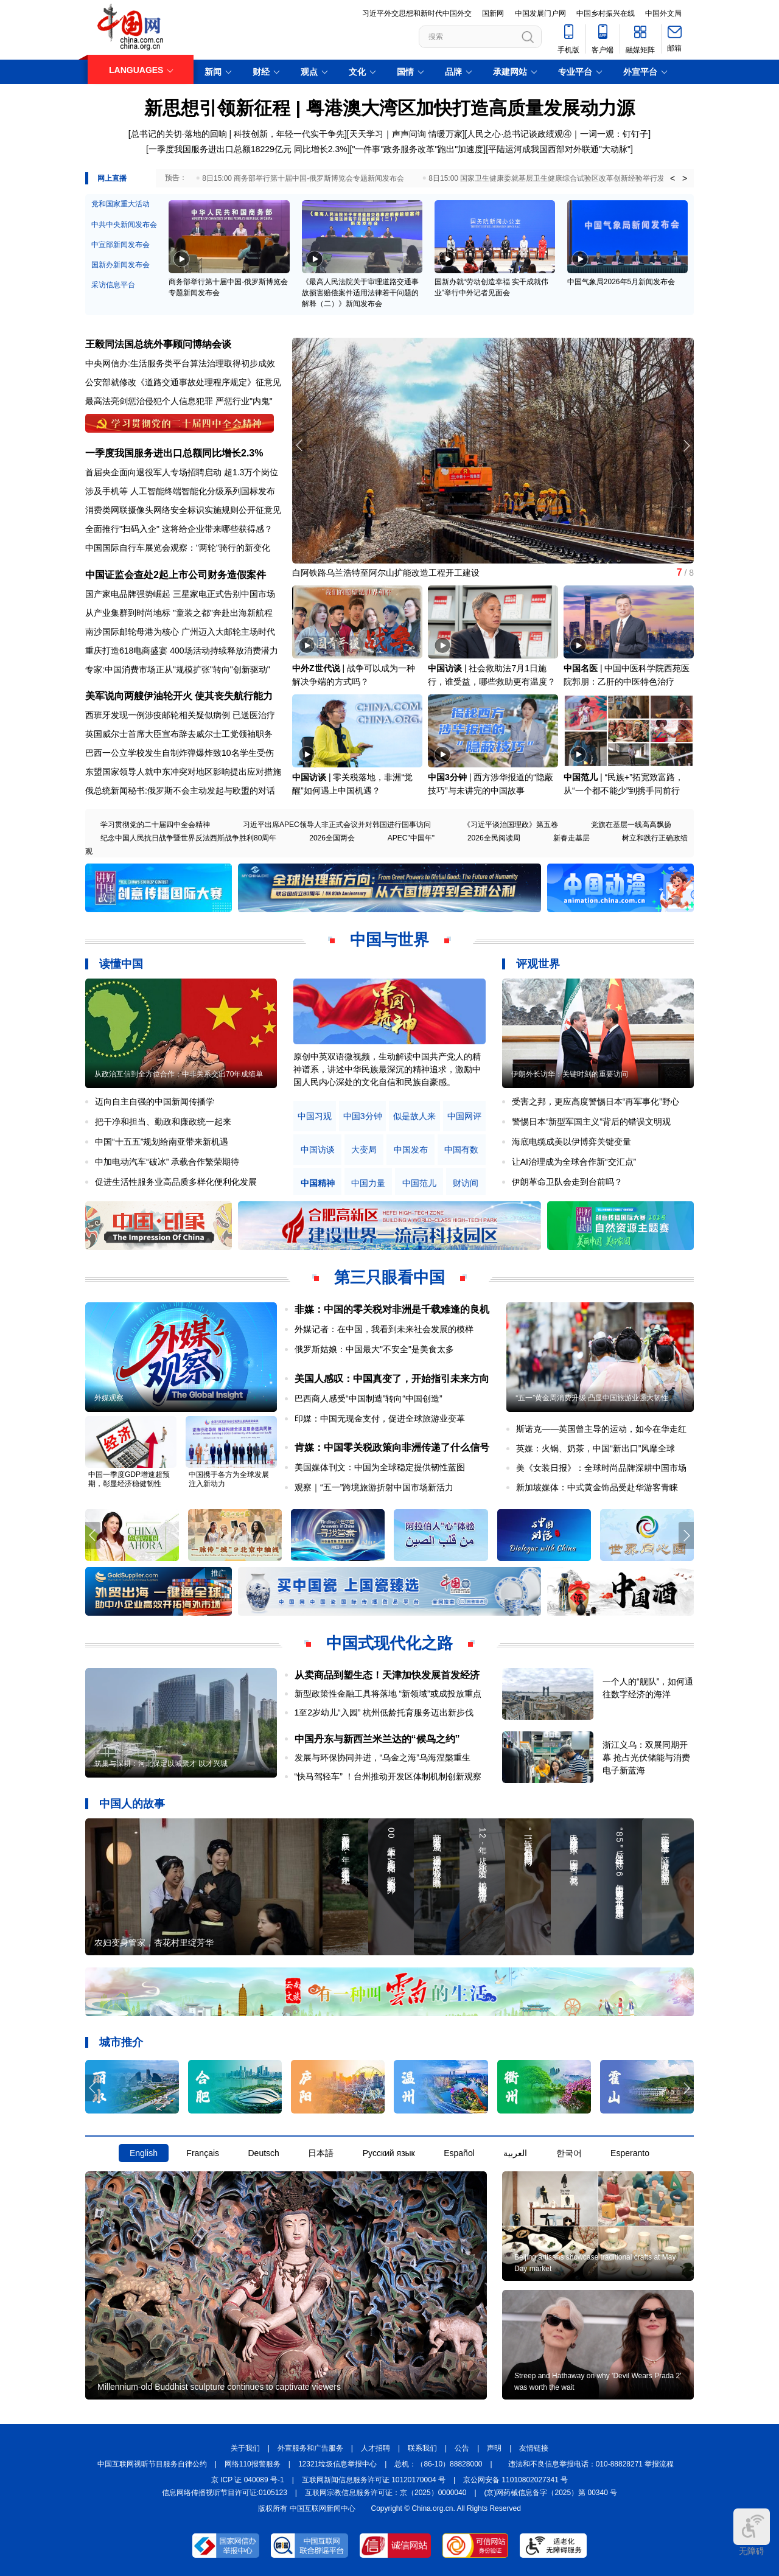 Image resolution: width=779 pixels, height=2576 pixels. What do you see at coordinates (373, 2480) in the screenshot?
I see `互联网新闻信息服务许可证 10120170004 号` at bounding box center [373, 2480].